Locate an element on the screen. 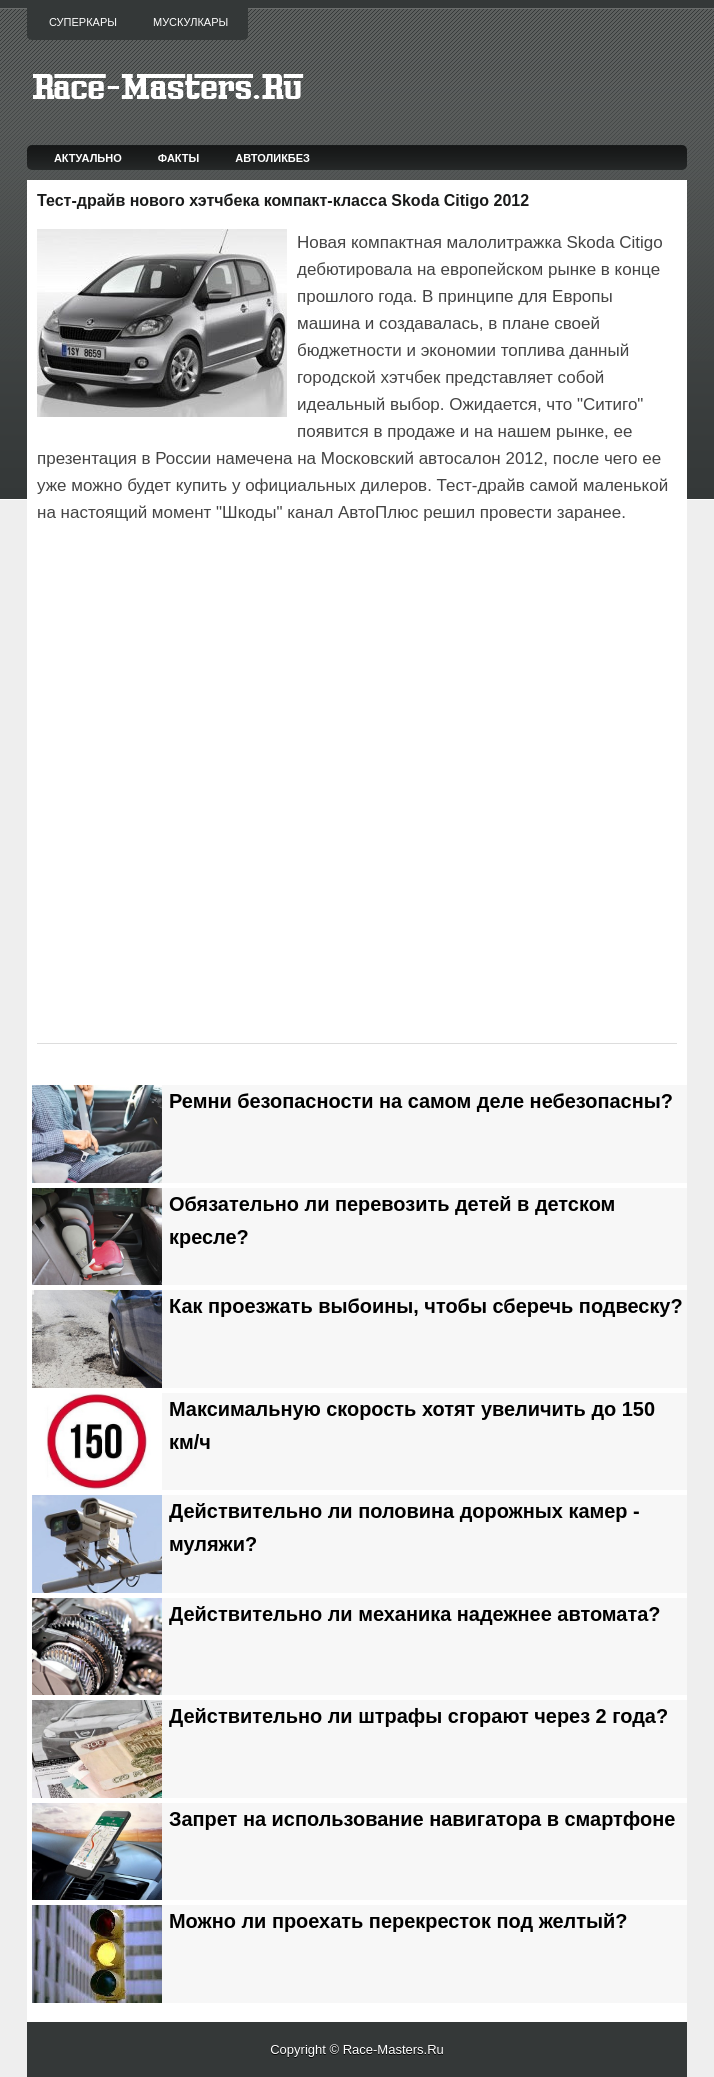  Действительно ли механика надежнее автомата? is located at coordinates (414, 1614).